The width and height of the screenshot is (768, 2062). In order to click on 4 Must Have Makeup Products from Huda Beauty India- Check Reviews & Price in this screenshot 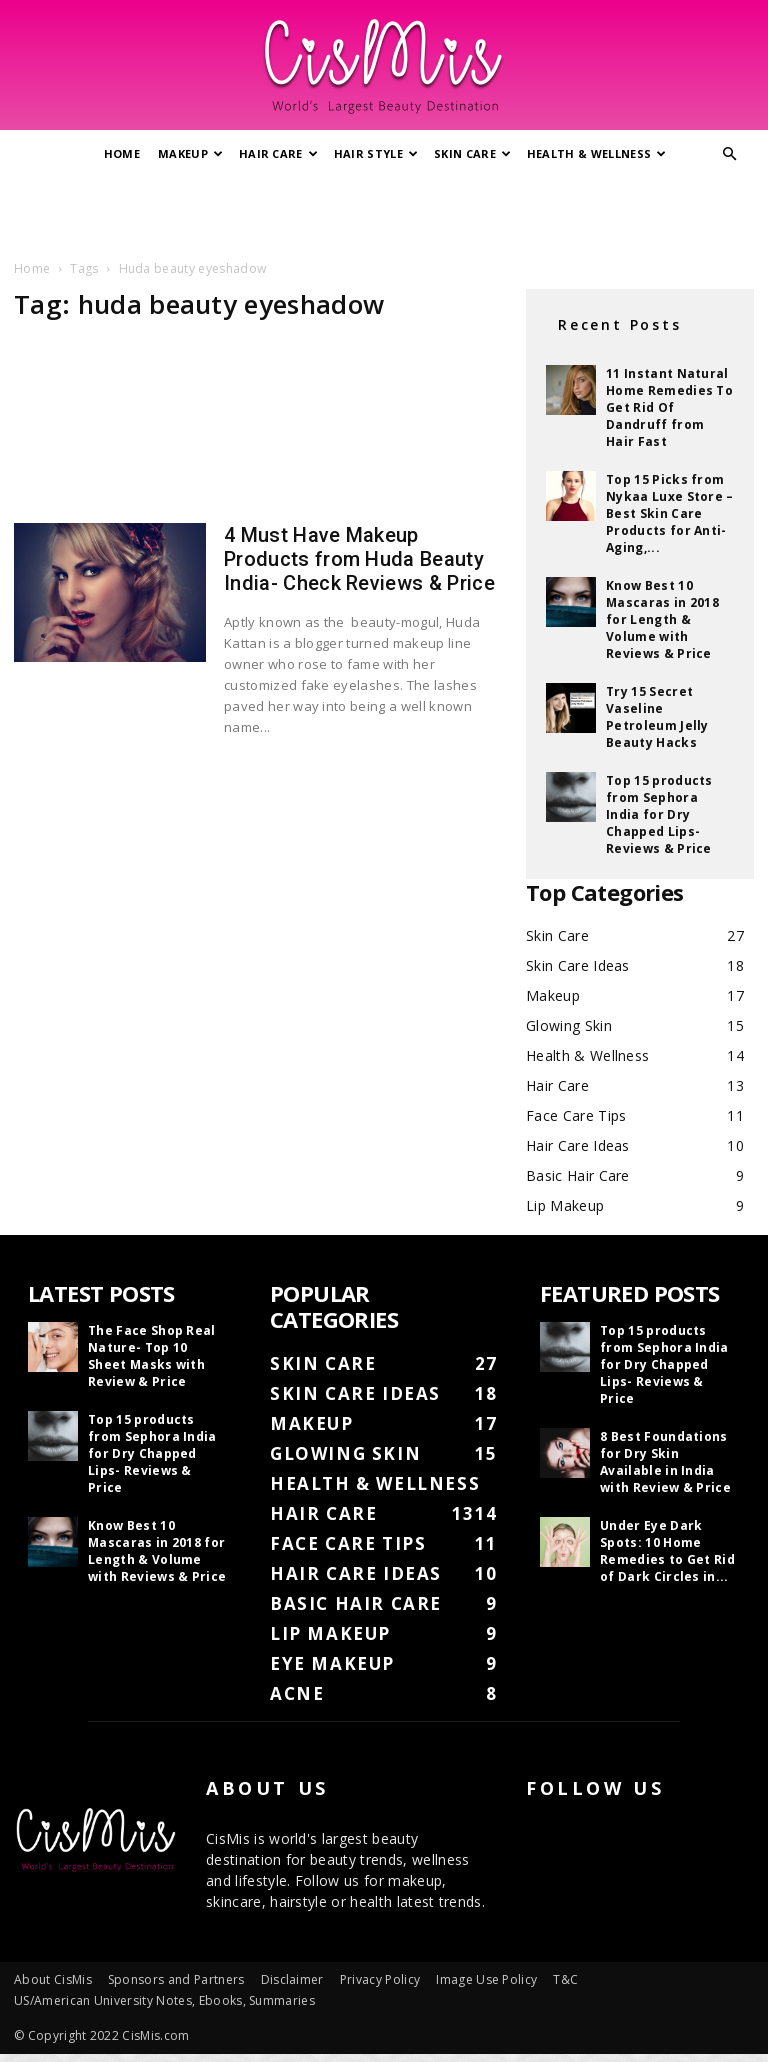, I will do `click(359, 559)`.